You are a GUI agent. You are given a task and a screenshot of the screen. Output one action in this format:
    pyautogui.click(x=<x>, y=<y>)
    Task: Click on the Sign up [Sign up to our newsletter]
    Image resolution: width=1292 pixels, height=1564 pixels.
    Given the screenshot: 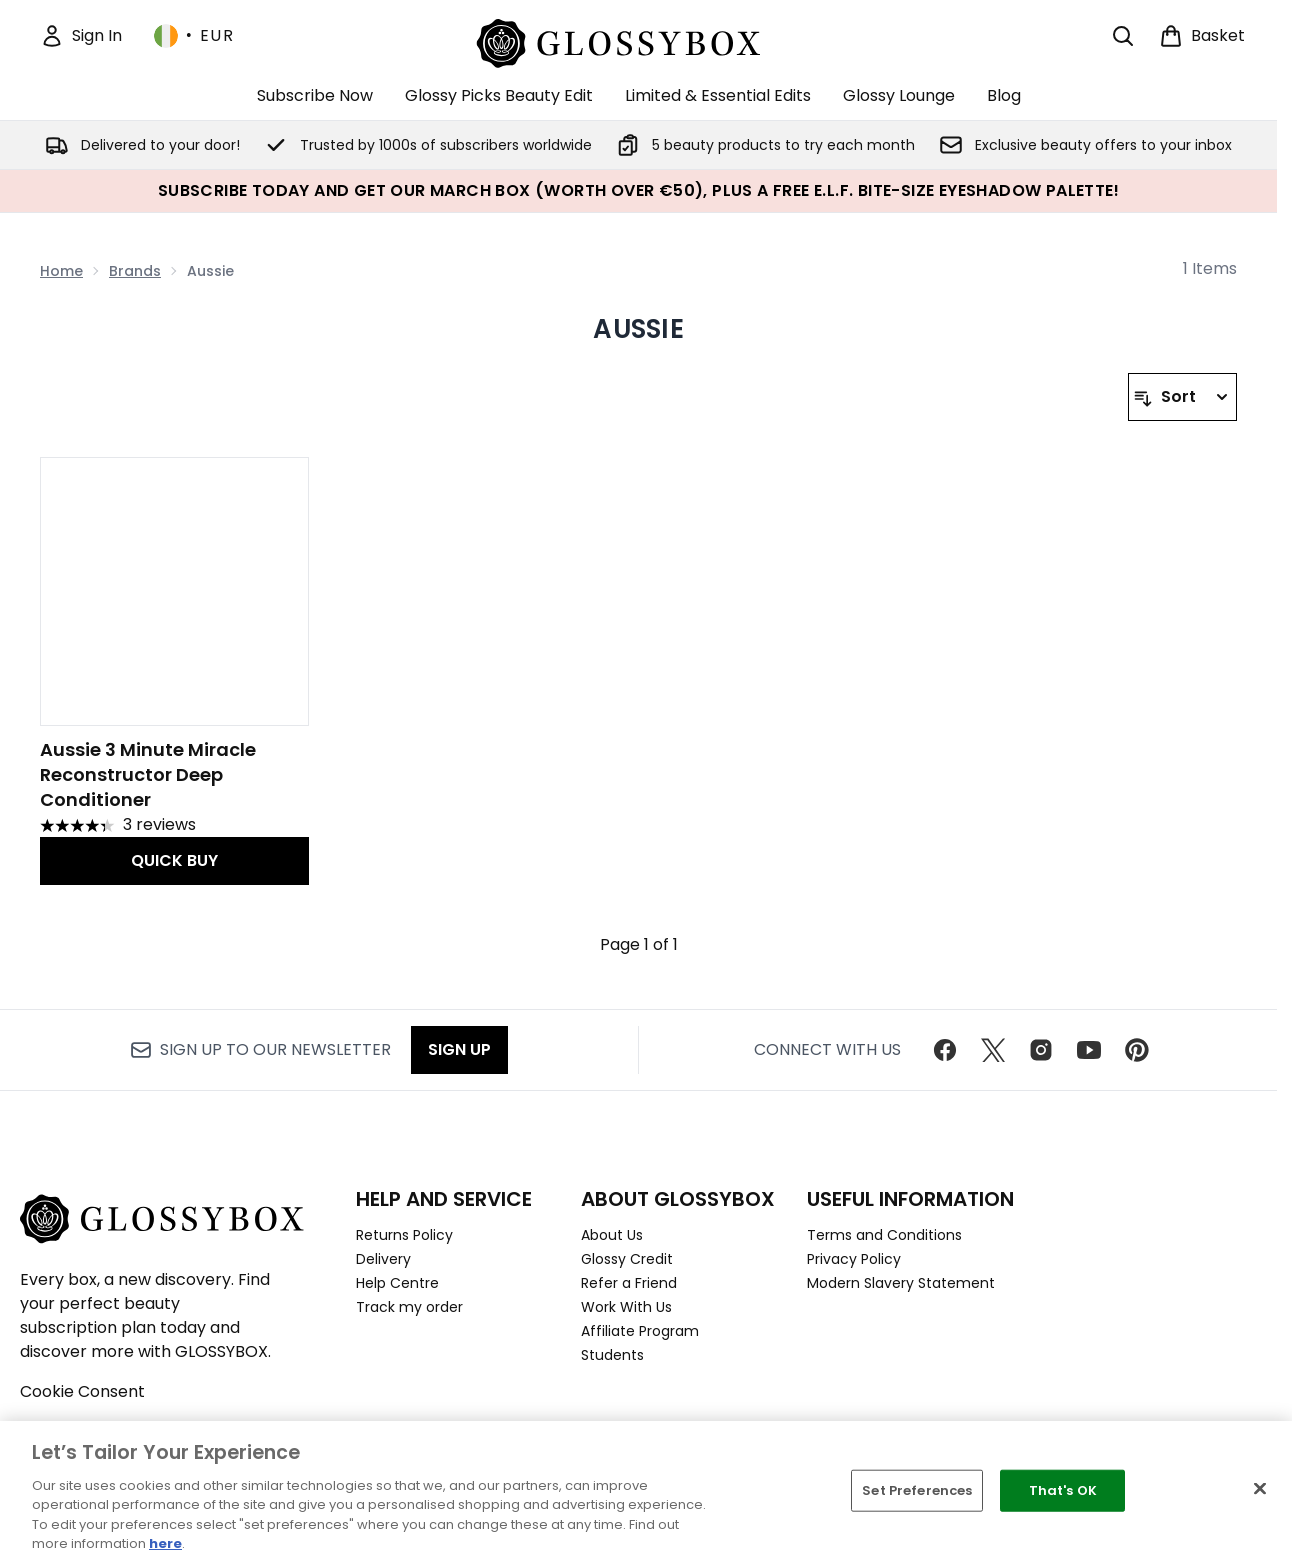 What is the action you would take?
    pyautogui.click(x=459, y=1049)
    